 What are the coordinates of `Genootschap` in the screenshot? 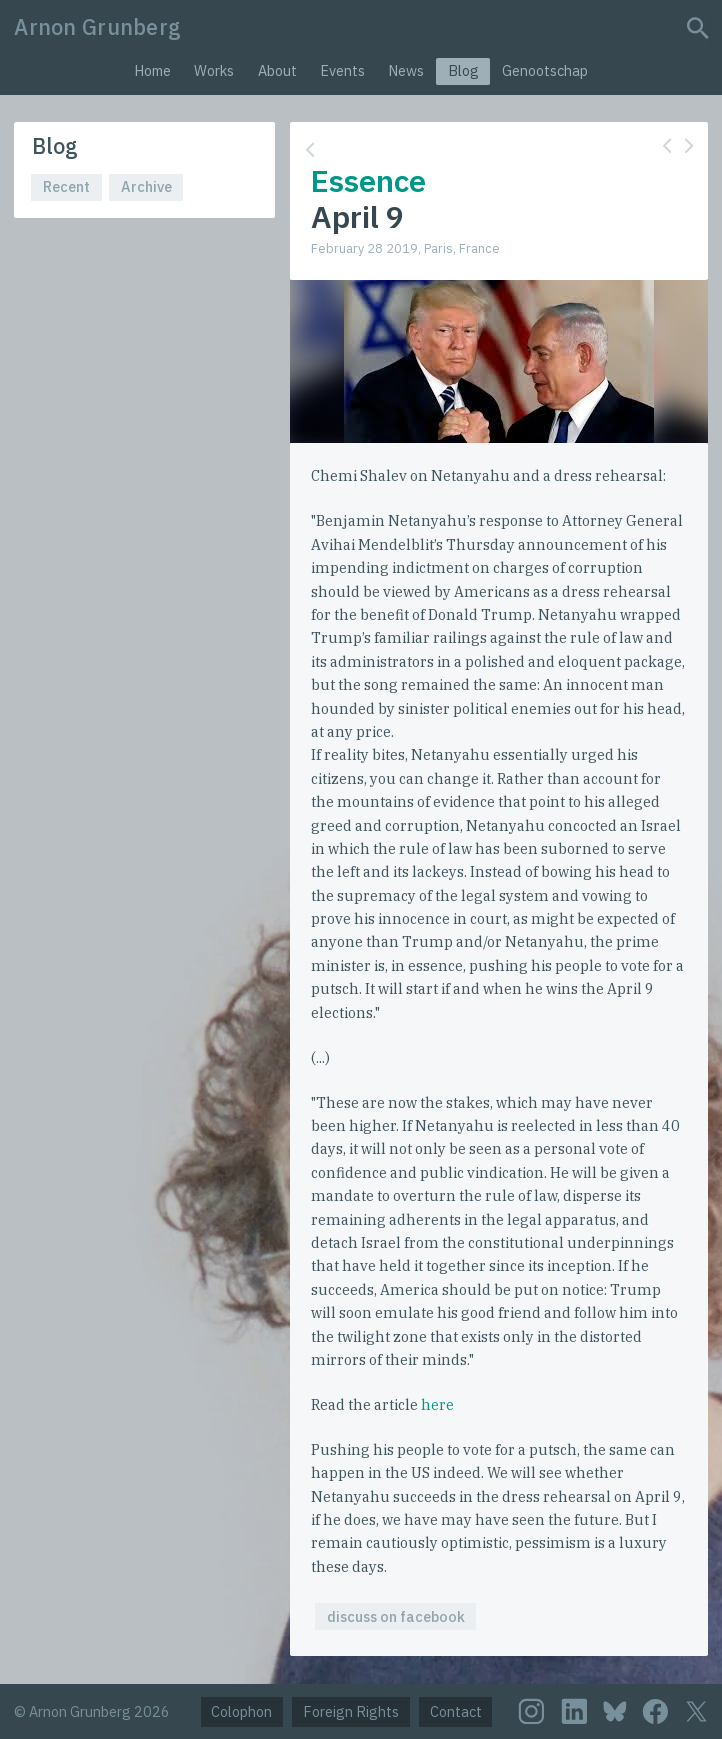 It's located at (545, 70).